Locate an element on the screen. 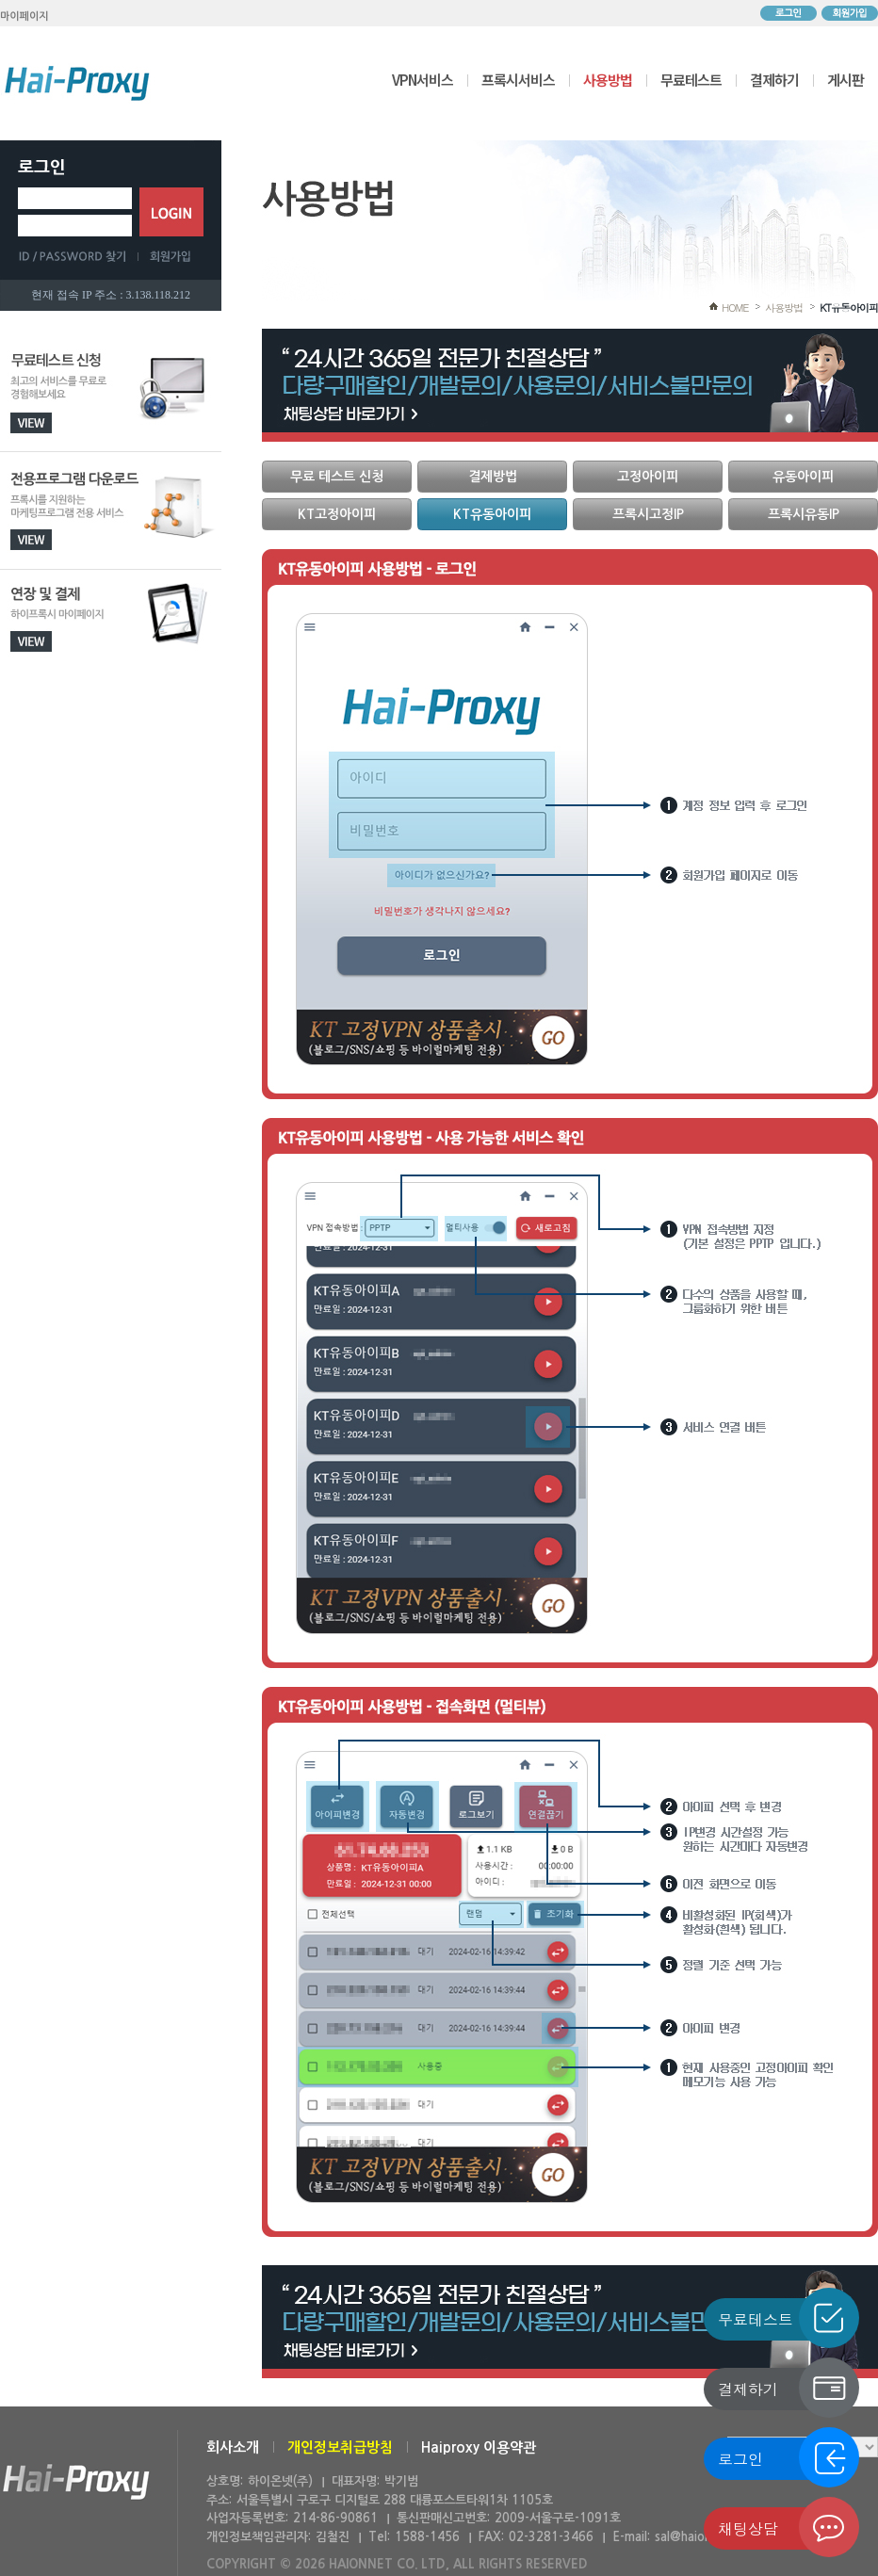  무료테스트 is located at coordinates (691, 79).